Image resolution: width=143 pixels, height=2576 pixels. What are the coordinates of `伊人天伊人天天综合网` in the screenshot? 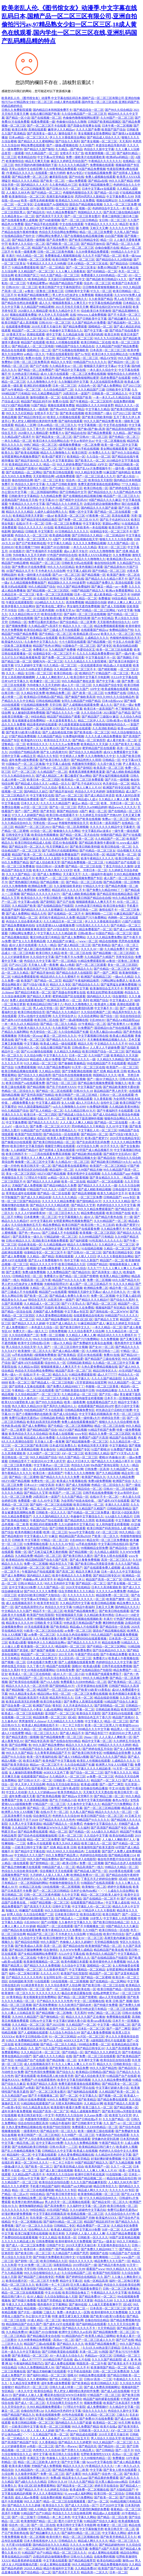 It's located at (53, 314).